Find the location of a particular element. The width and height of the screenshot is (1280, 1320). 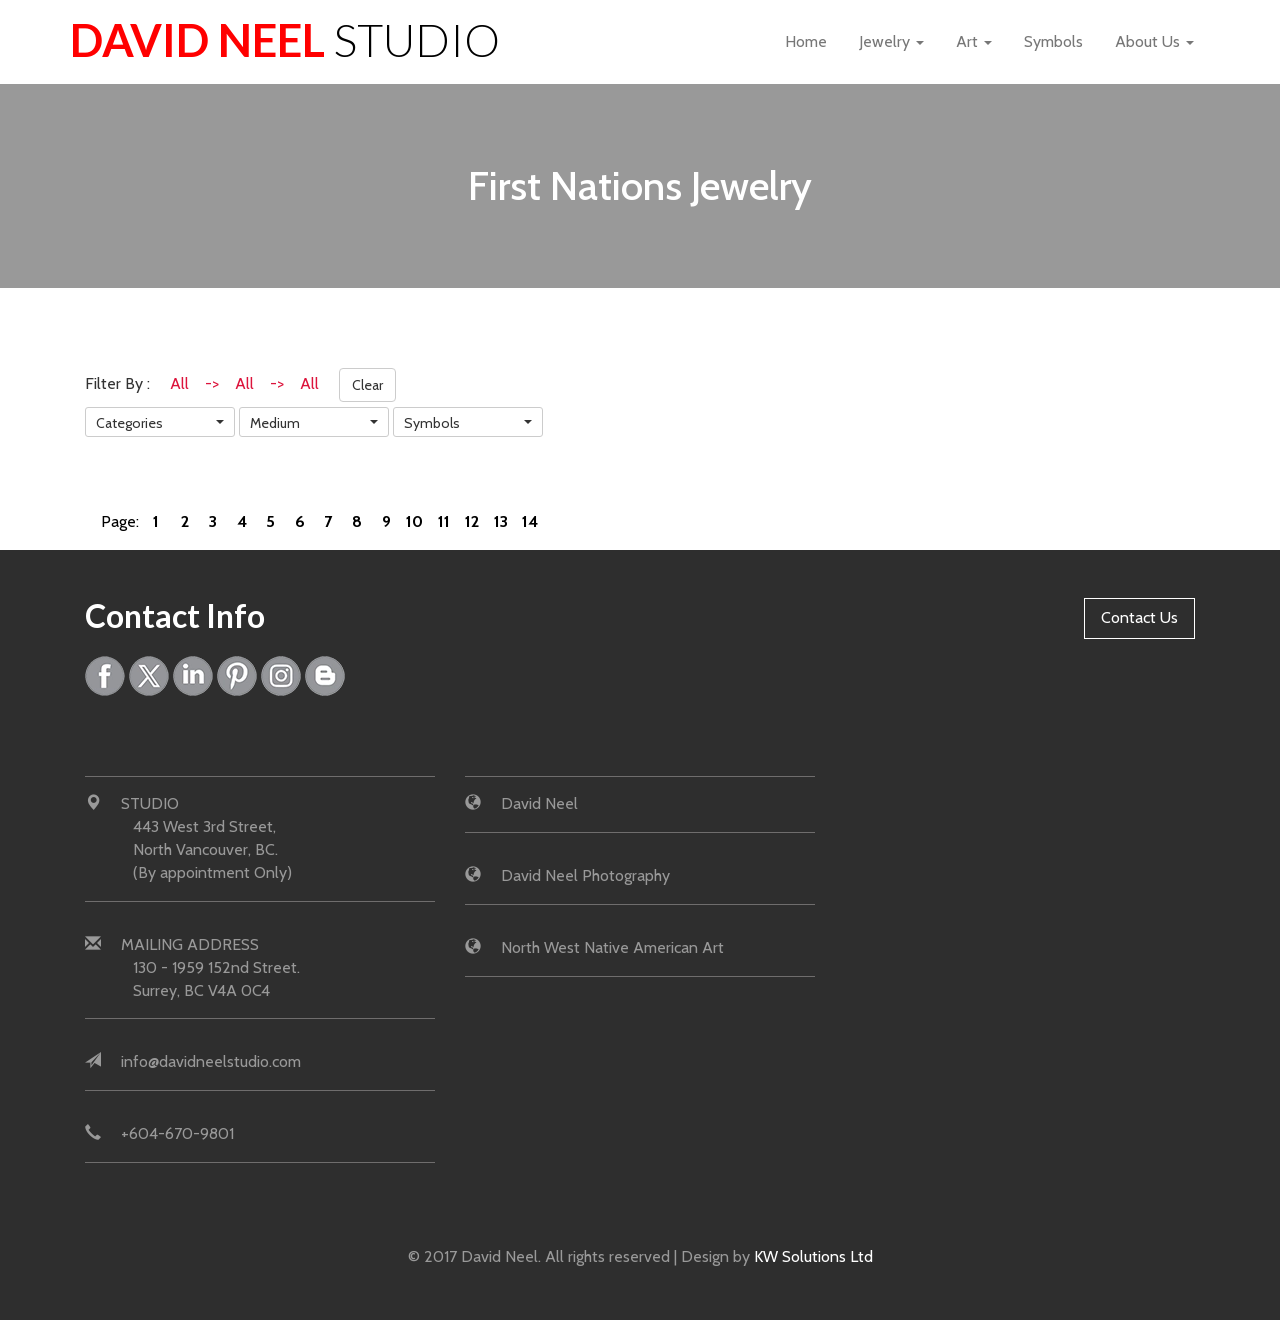

KW Solutions Ltd is located at coordinates (813, 1256).